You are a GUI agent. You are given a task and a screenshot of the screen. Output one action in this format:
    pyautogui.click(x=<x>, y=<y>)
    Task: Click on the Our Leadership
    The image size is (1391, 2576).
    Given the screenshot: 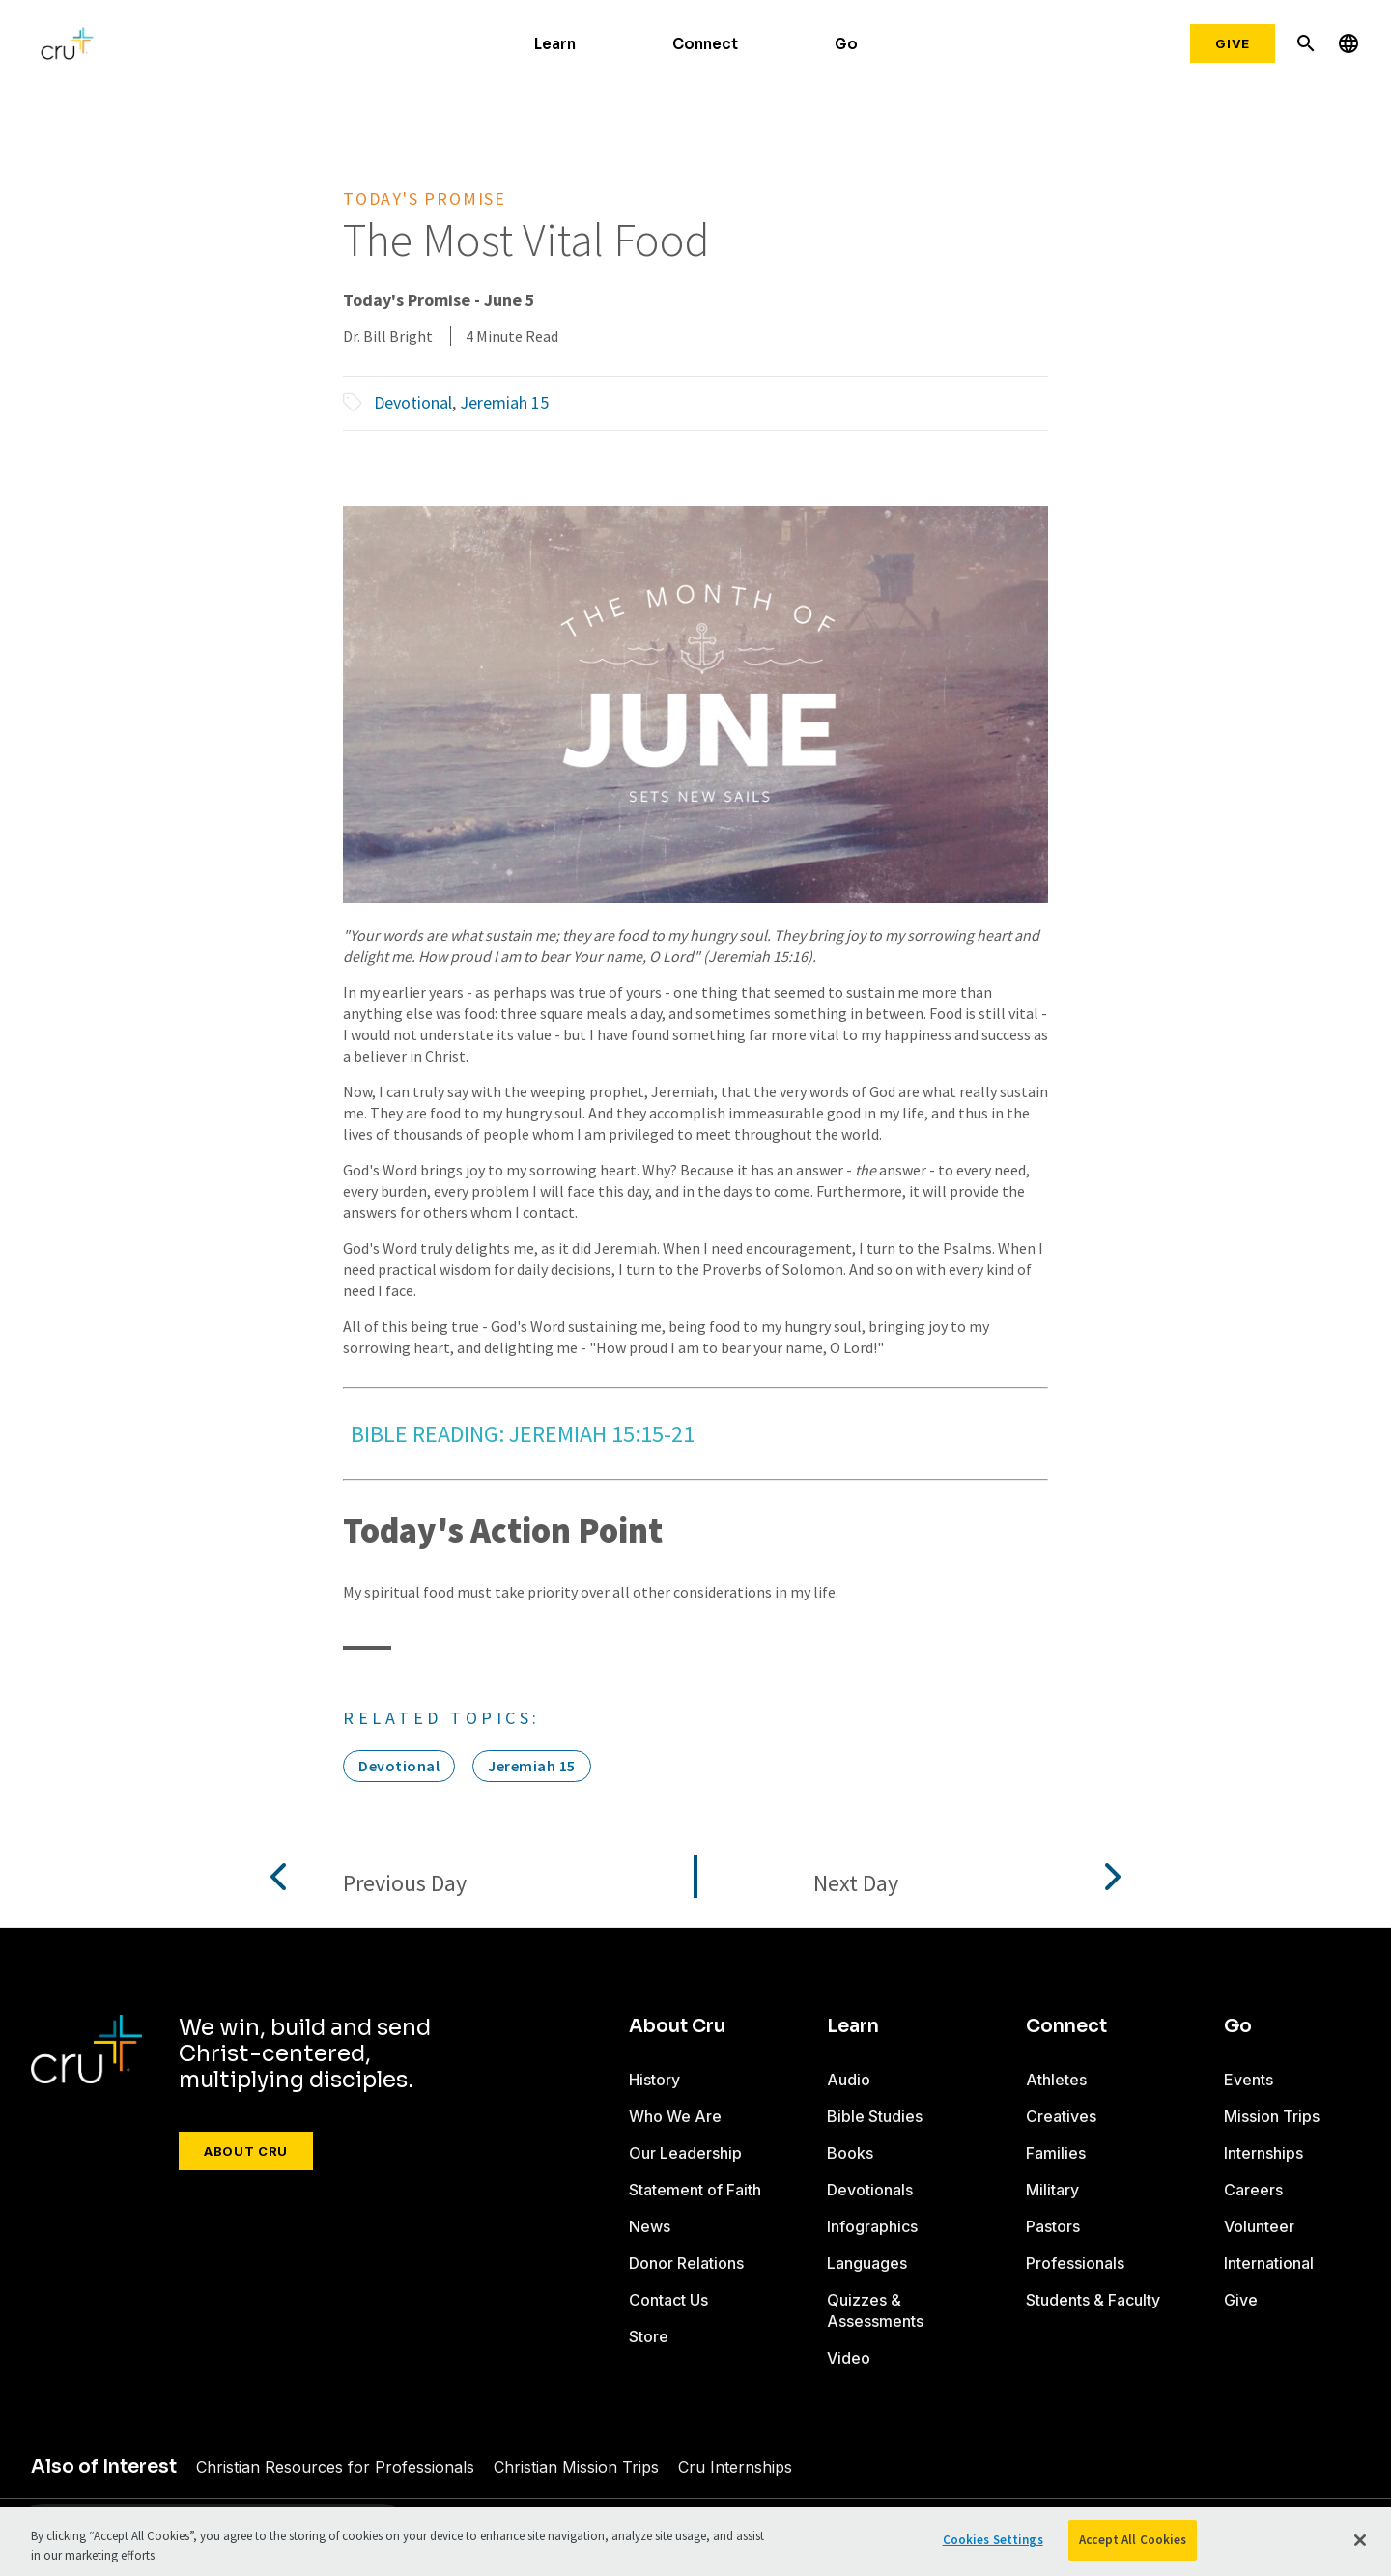 What is the action you would take?
    pyautogui.click(x=685, y=2153)
    